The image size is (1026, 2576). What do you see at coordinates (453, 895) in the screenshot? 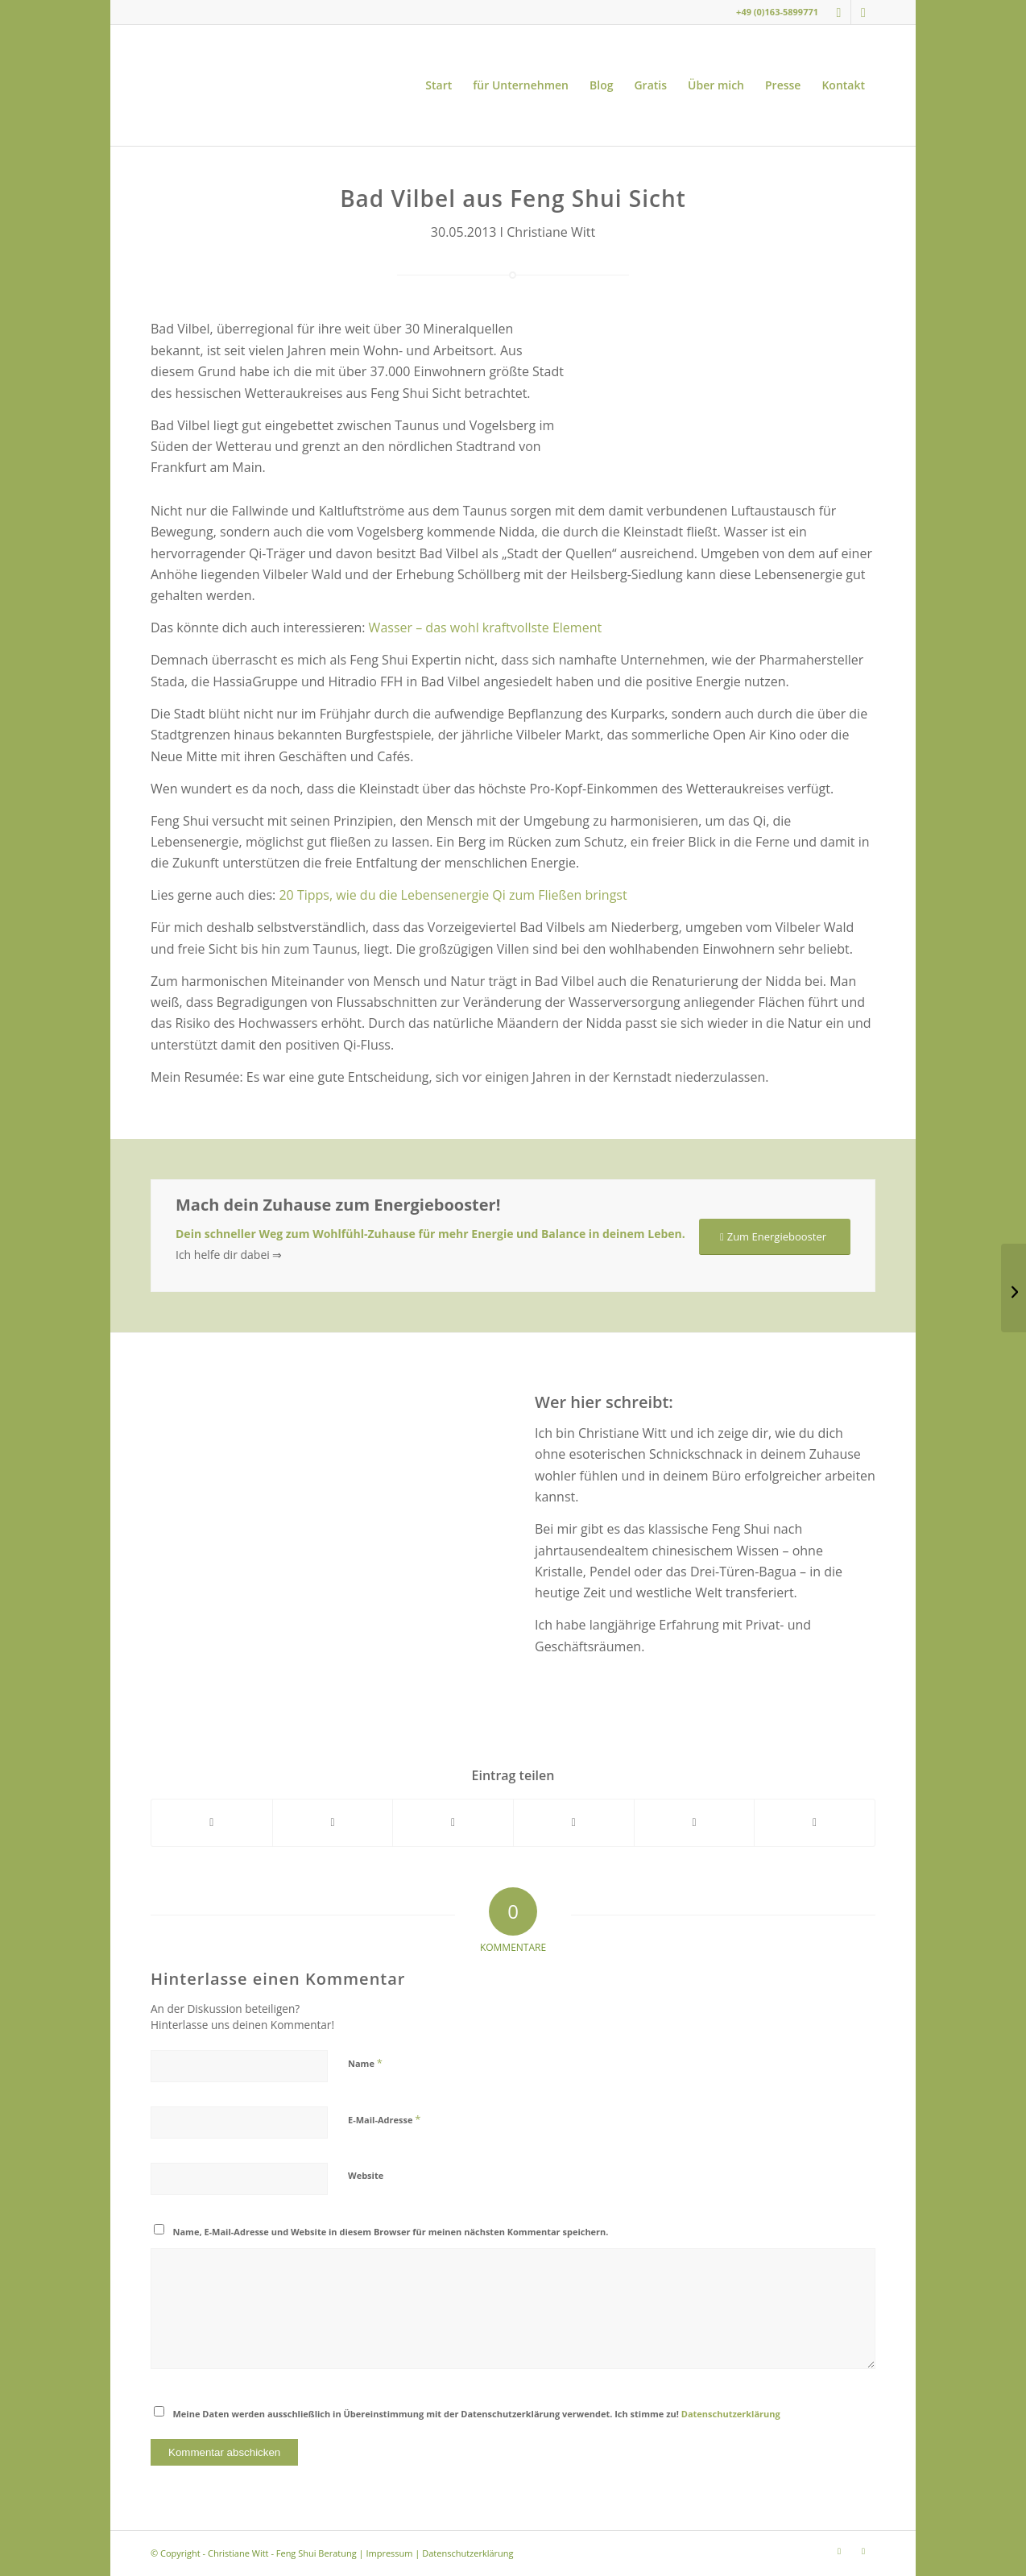
I see `20 Tipps, wie du die Lebensenergie Qi zum Fließen bringst` at bounding box center [453, 895].